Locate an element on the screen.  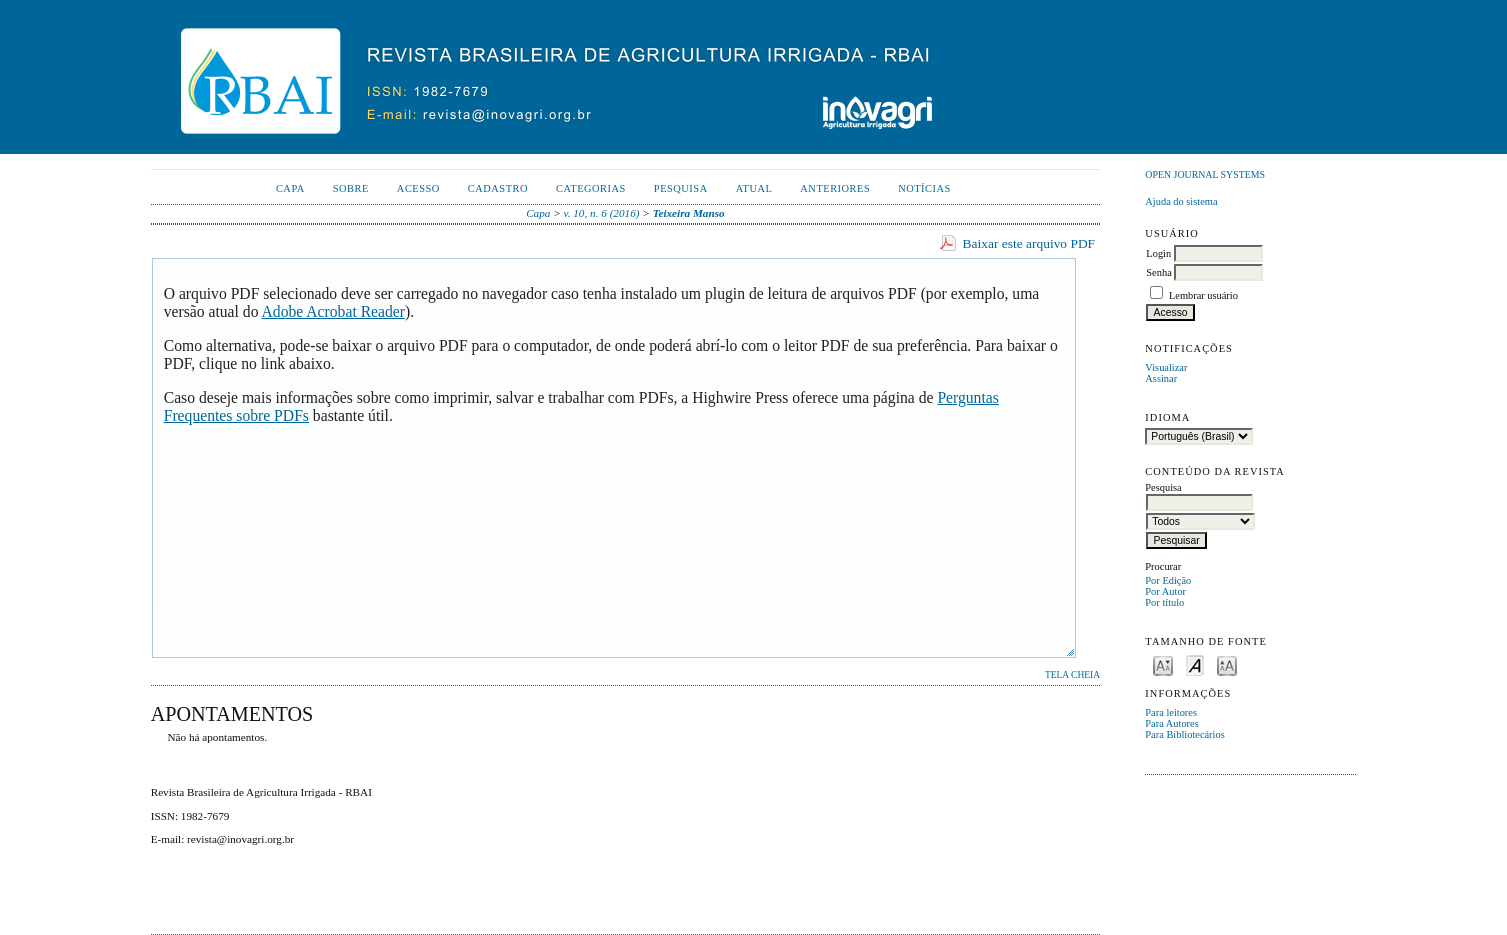
Para Bibliotecários is located at coordinates (1184, 734).